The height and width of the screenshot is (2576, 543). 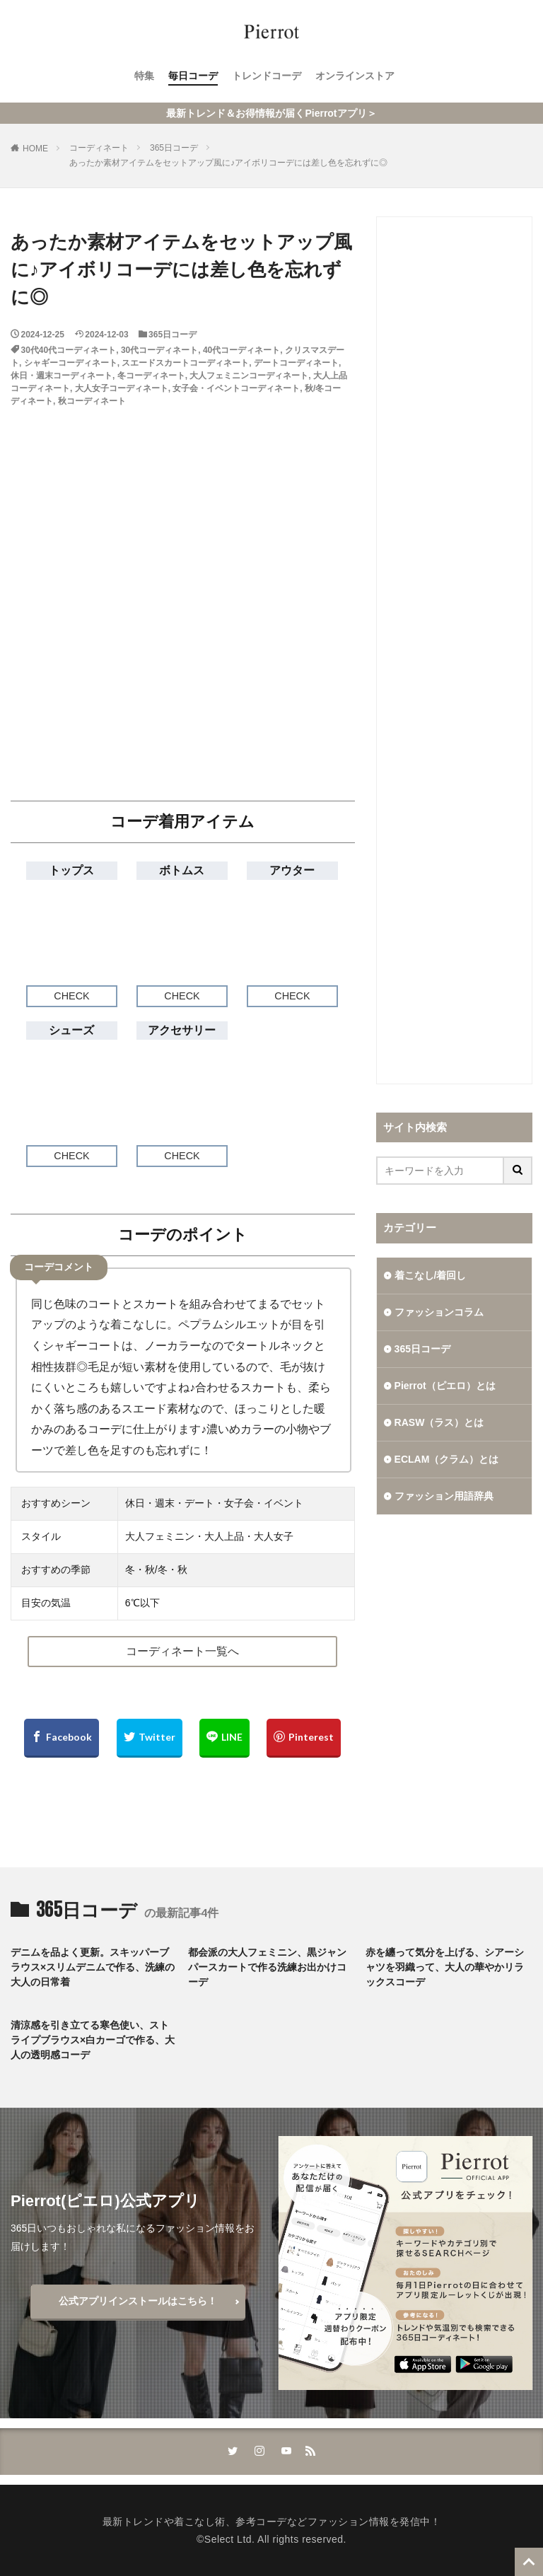 What do you see at coordinates (92, 401) in the screenshot?
I see `秋コーディネート` at bounding box center [92, 401].